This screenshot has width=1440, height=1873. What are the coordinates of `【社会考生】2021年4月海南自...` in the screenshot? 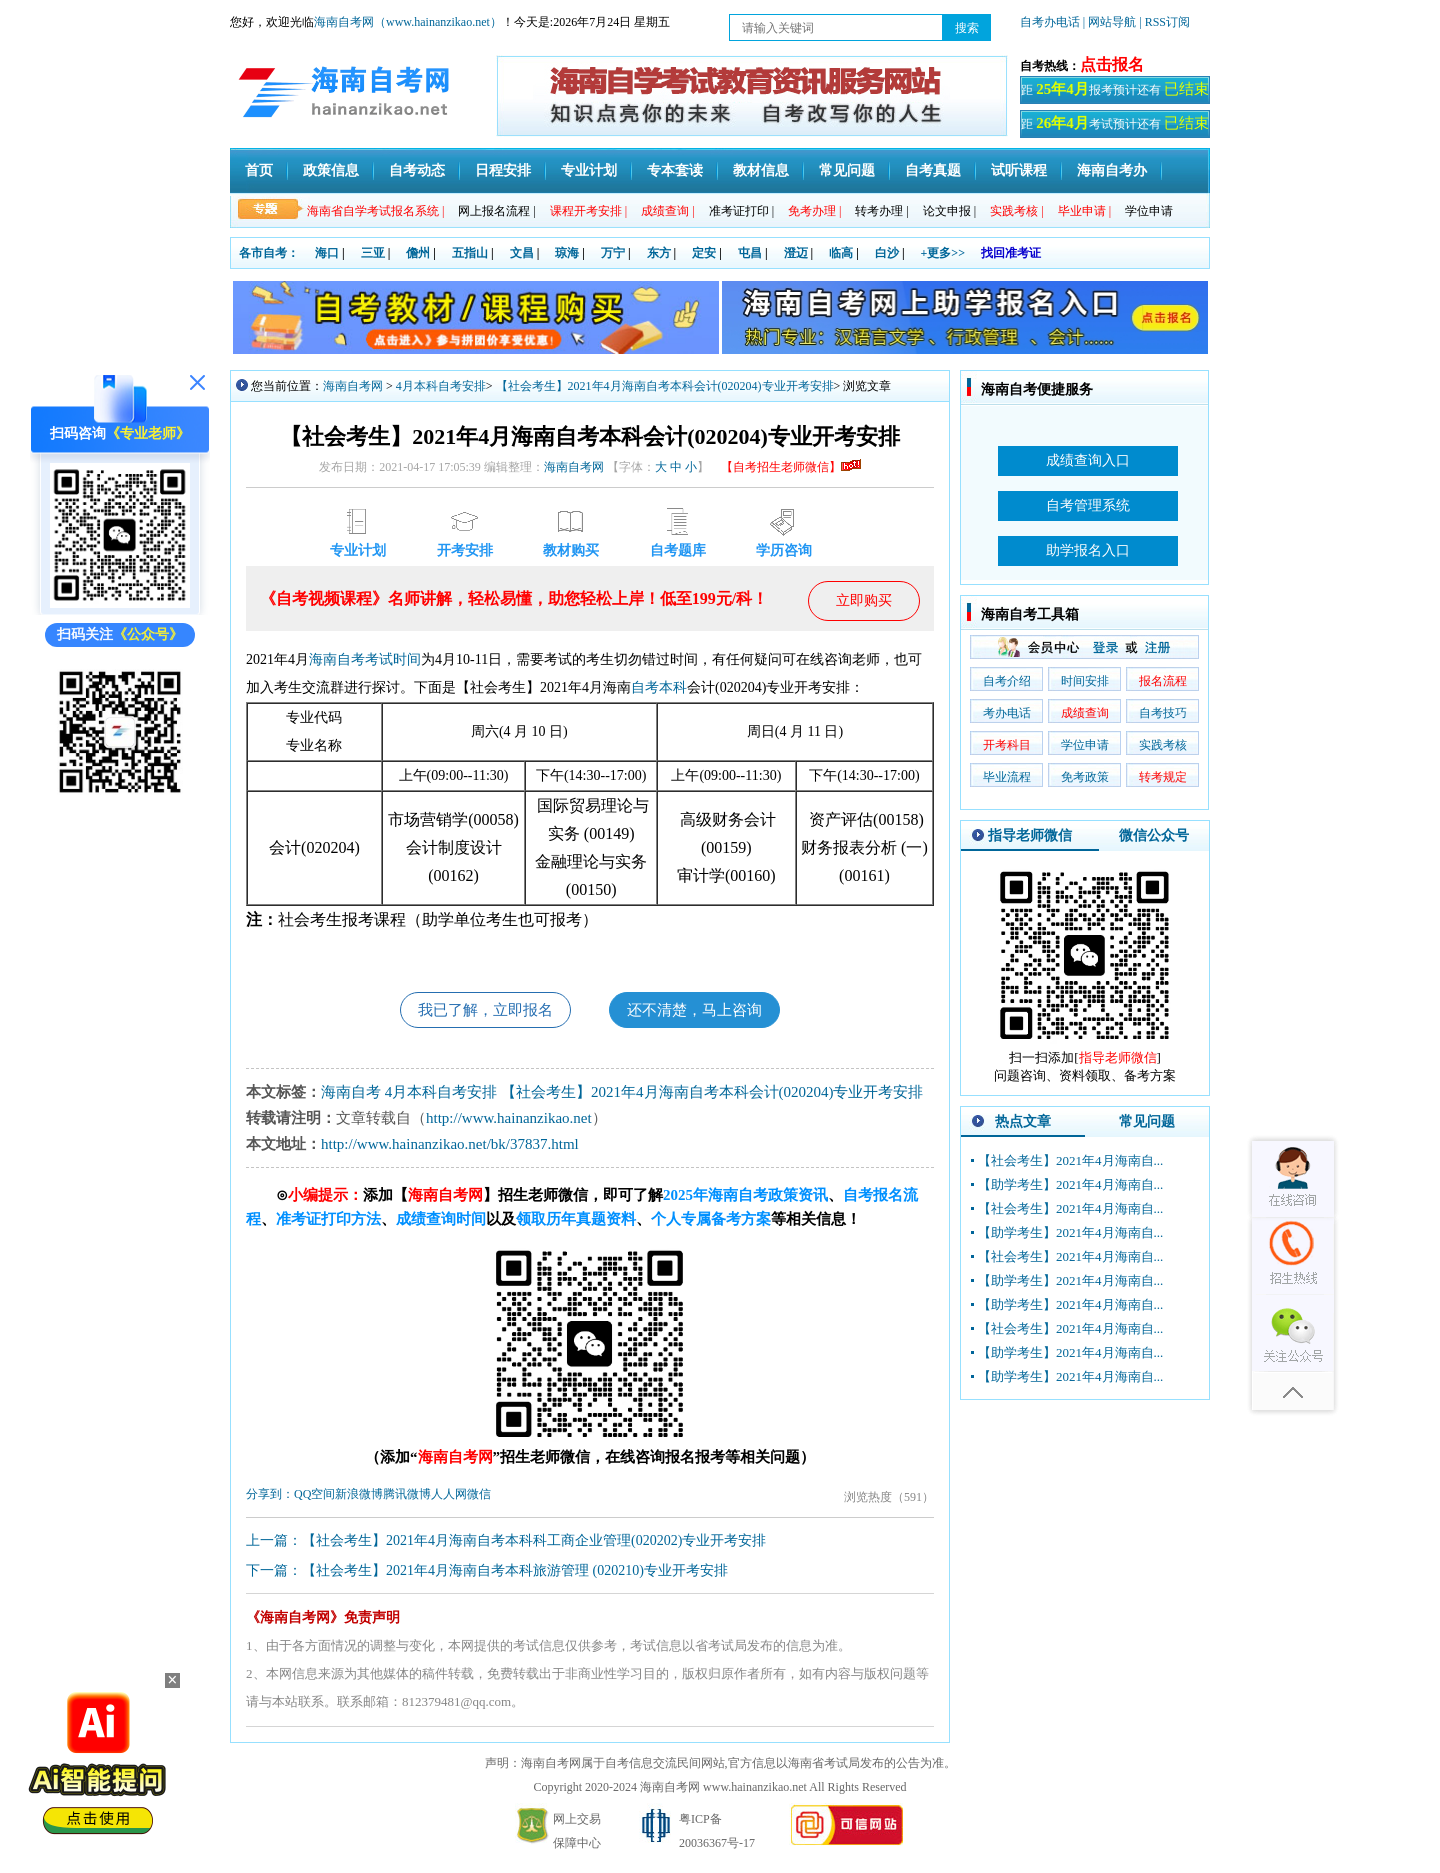 It's located at (1070, 1160).